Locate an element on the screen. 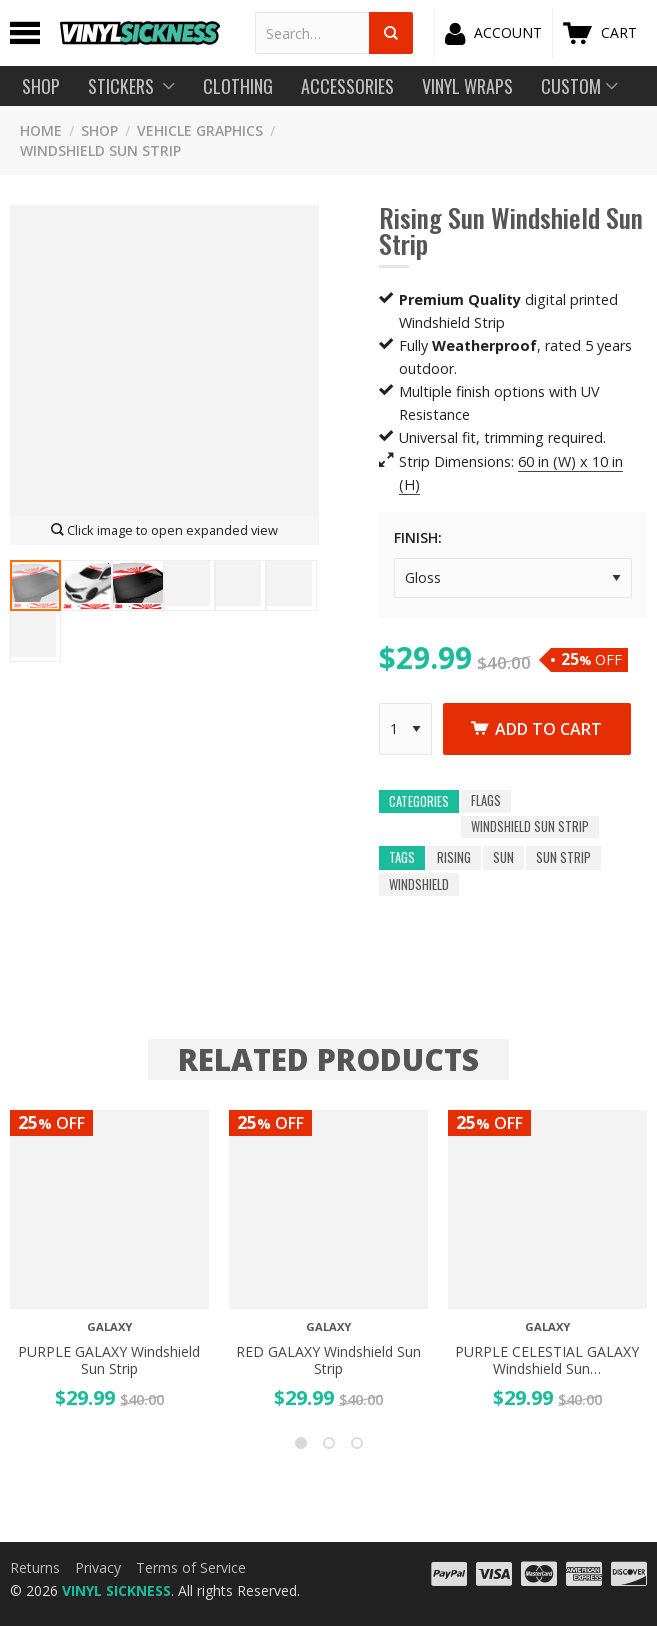 The image size is (657, 1626). Flags is located at coordinates (486, 801).